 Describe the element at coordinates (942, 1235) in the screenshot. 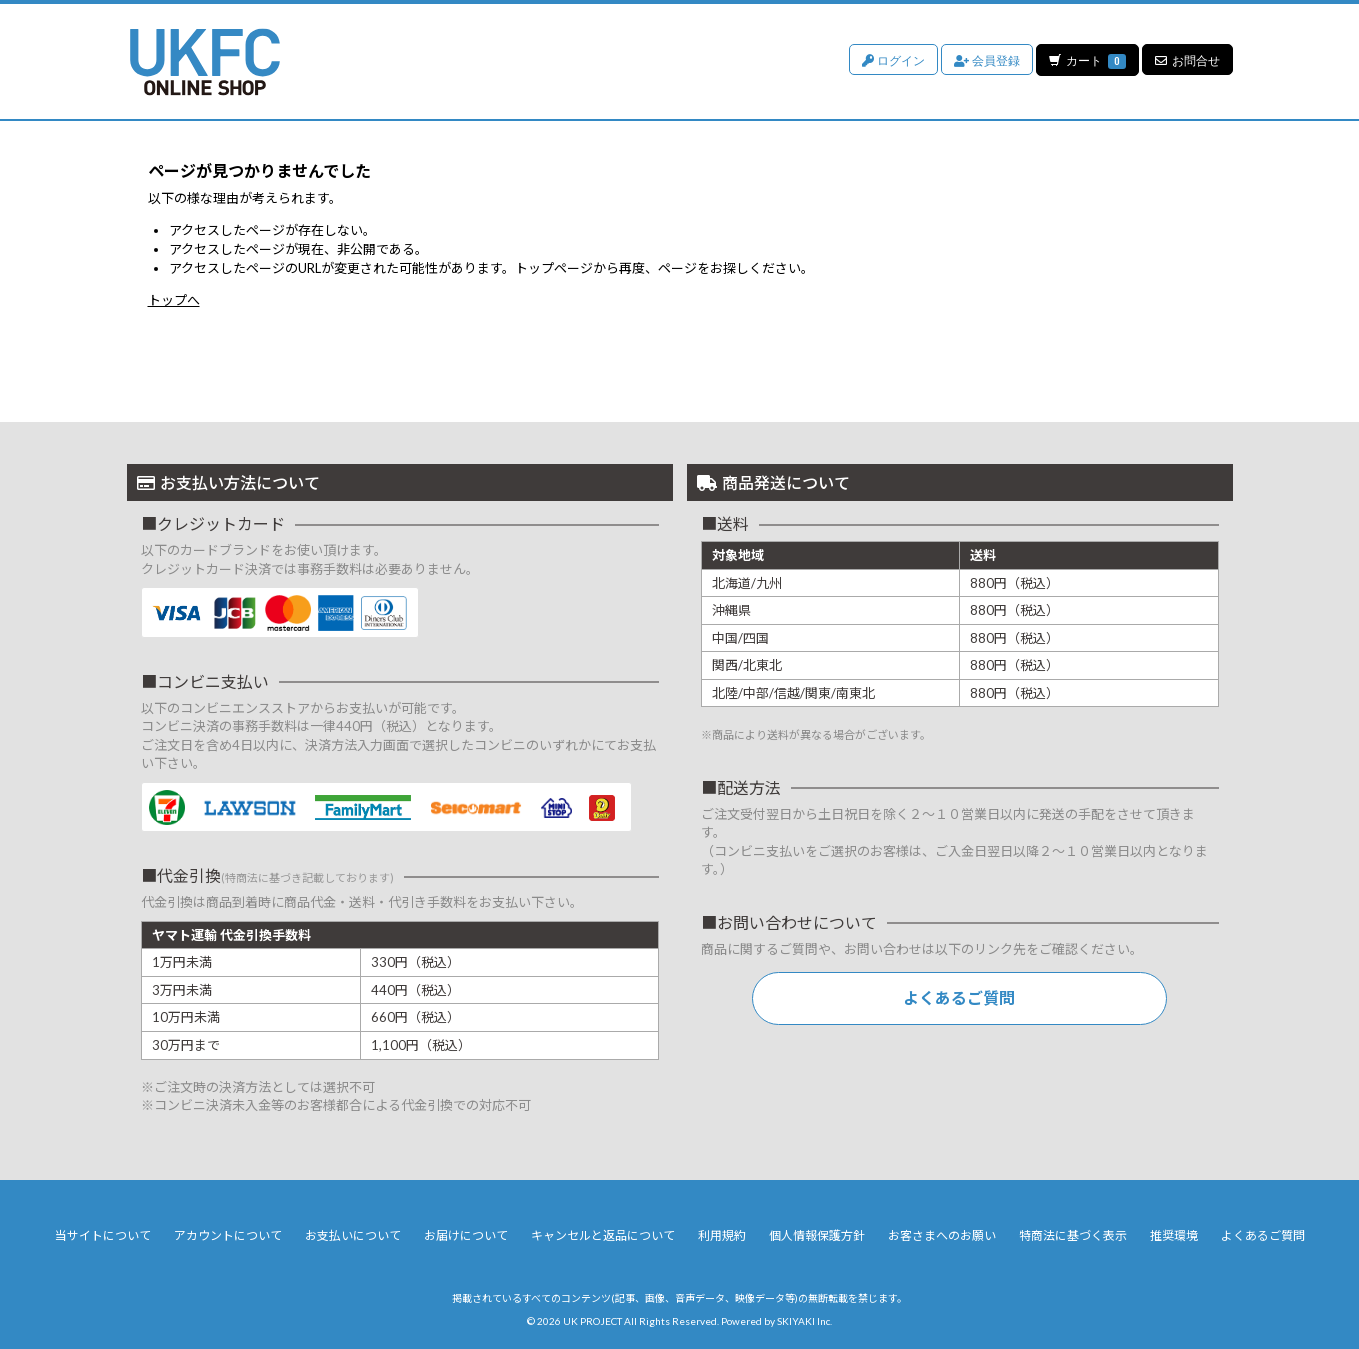

I see `お客さまへのお願い` at that location.